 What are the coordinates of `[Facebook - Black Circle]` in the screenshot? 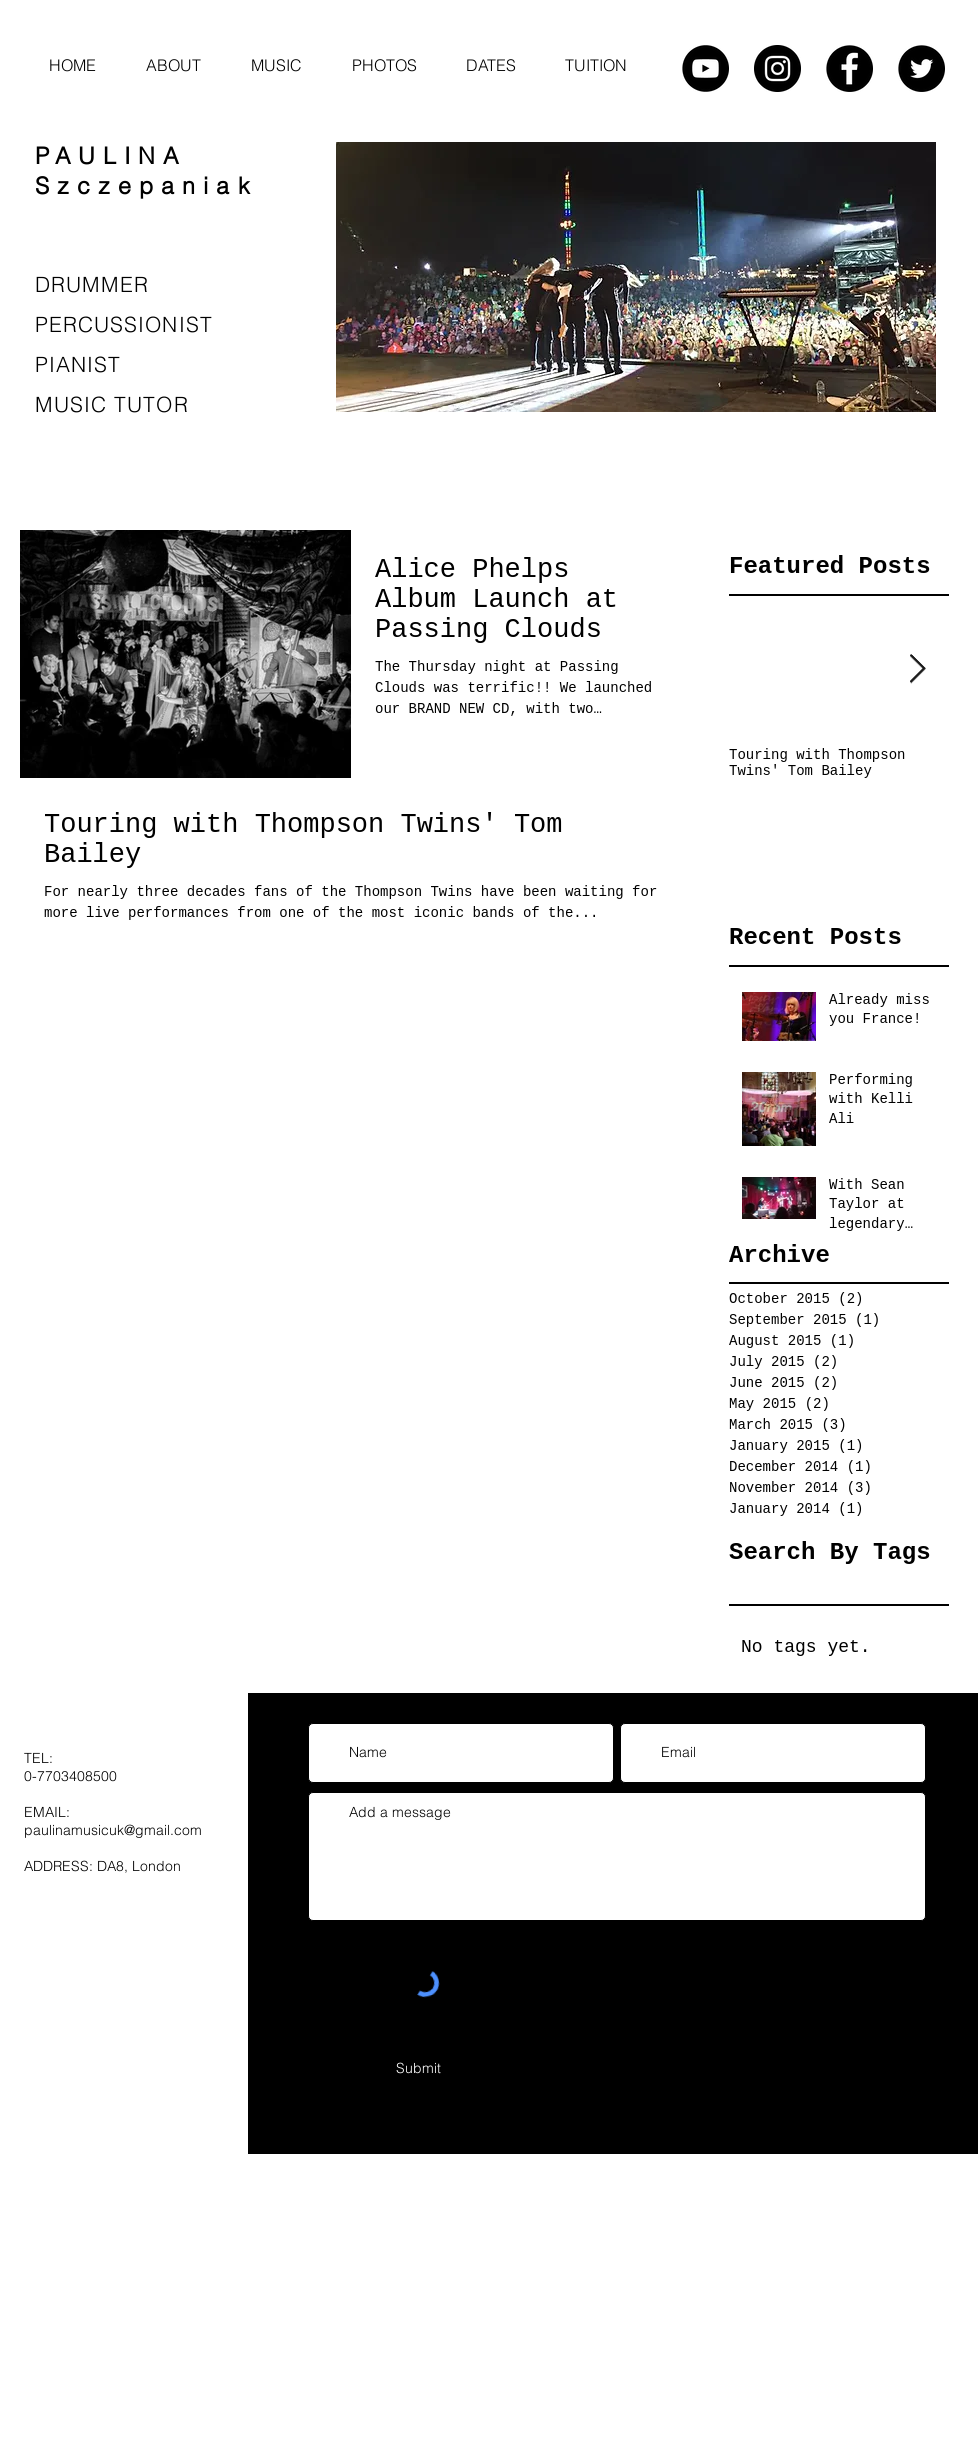 It's located at (849, 68).